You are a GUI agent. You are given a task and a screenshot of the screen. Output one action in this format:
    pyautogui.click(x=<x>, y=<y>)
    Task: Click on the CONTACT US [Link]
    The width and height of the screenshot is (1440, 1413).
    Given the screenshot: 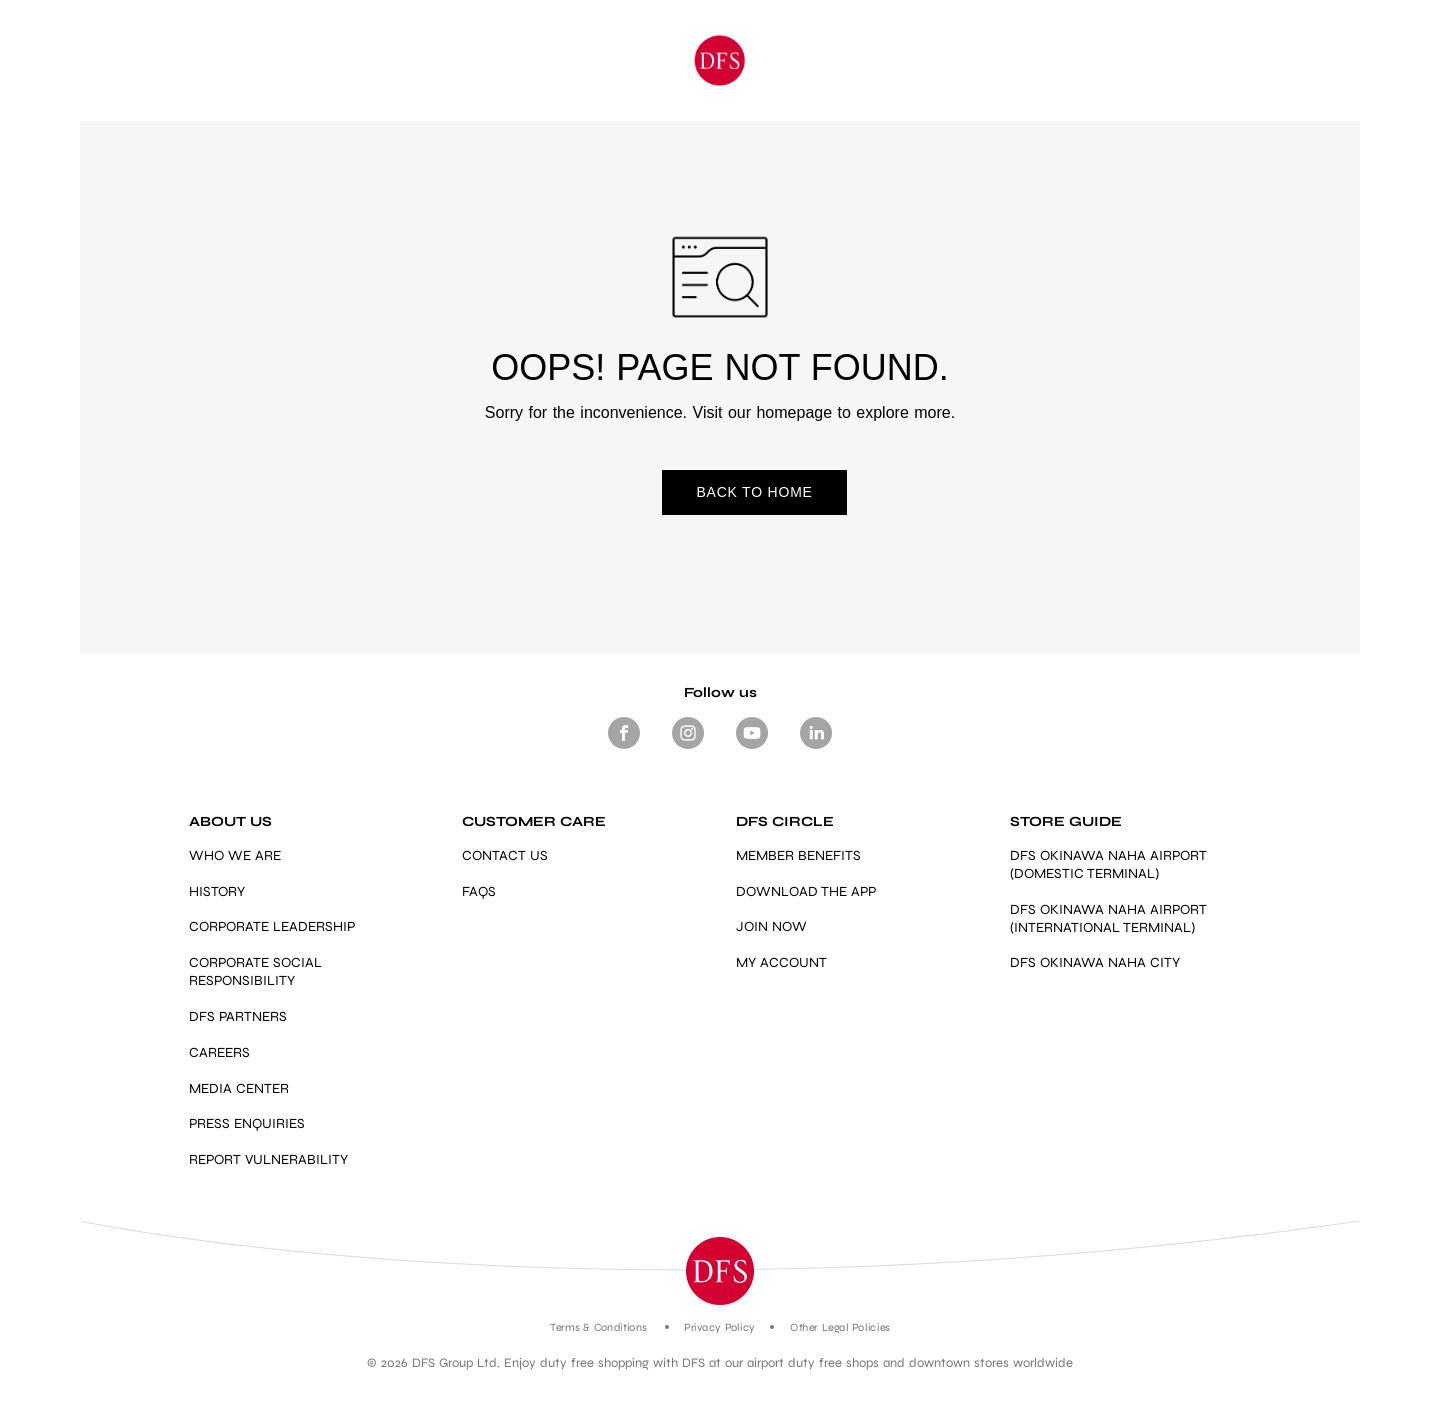 What is the action you would take?
    pyautogui.click(x=505, y=855)
    